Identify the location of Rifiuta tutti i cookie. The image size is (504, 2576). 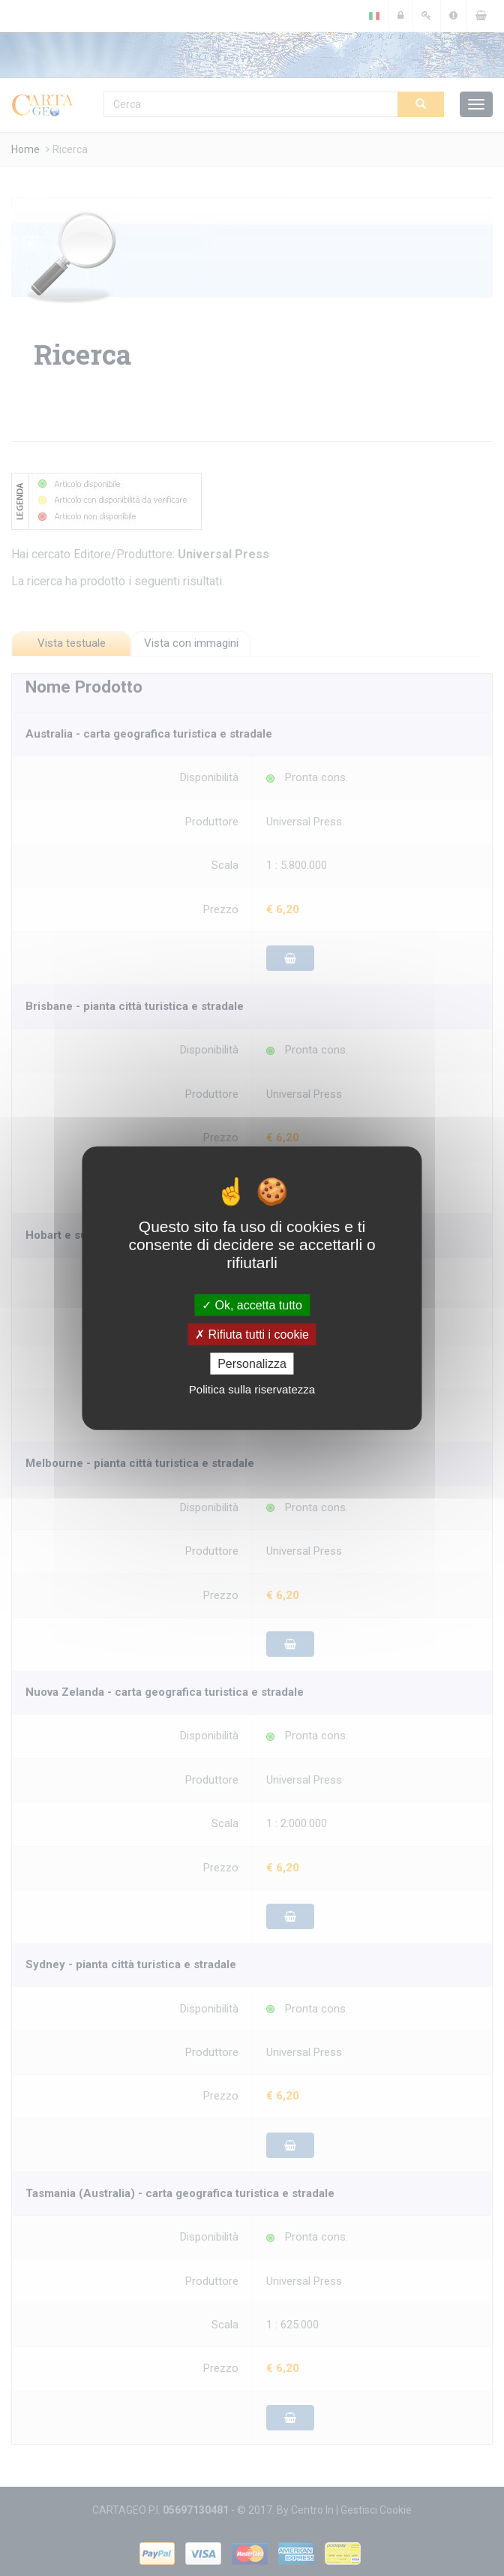
(252, 1333).